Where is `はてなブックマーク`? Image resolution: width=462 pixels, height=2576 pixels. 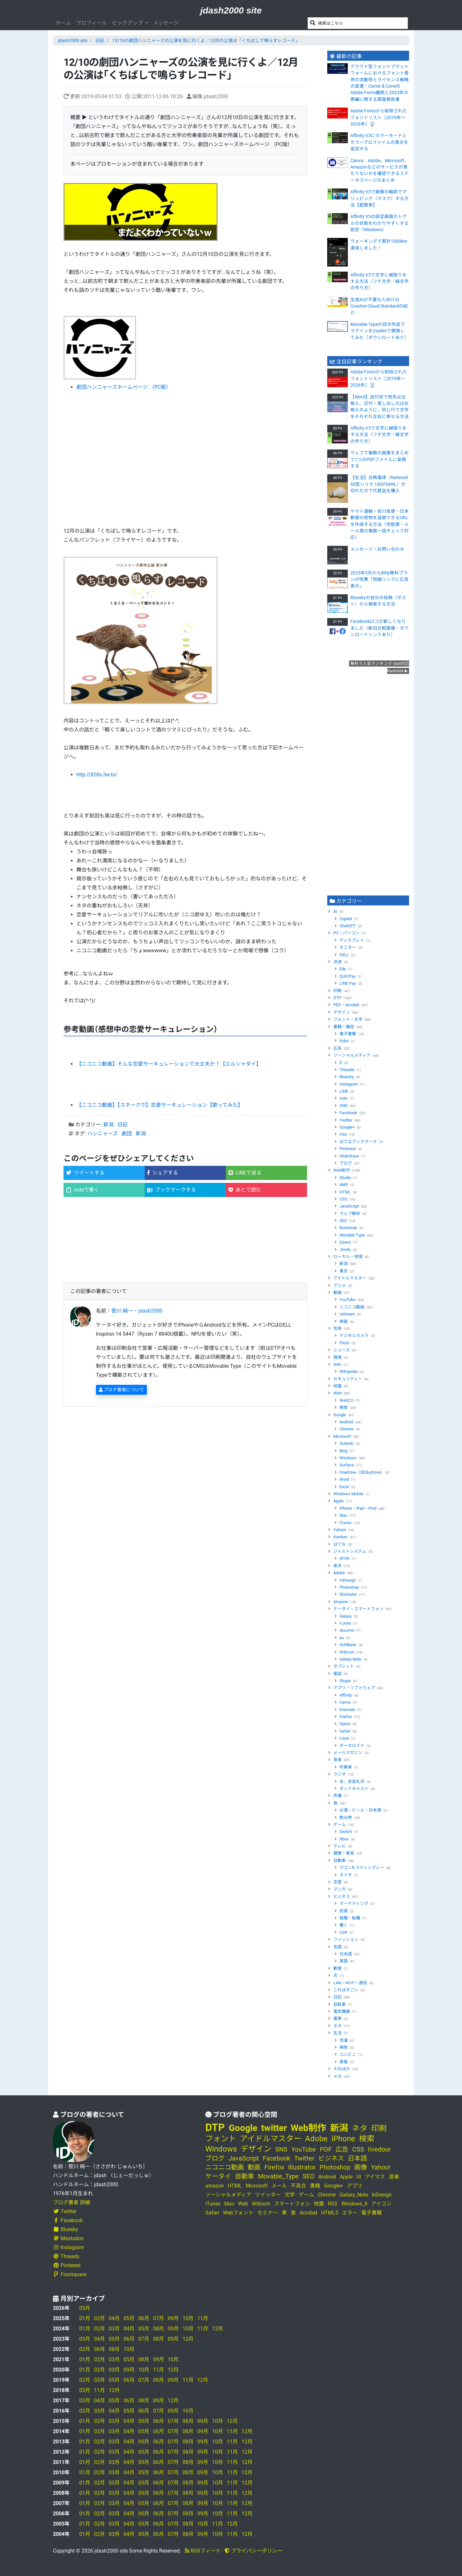 はてなブックマーク is located at coordinates (358, 1141).